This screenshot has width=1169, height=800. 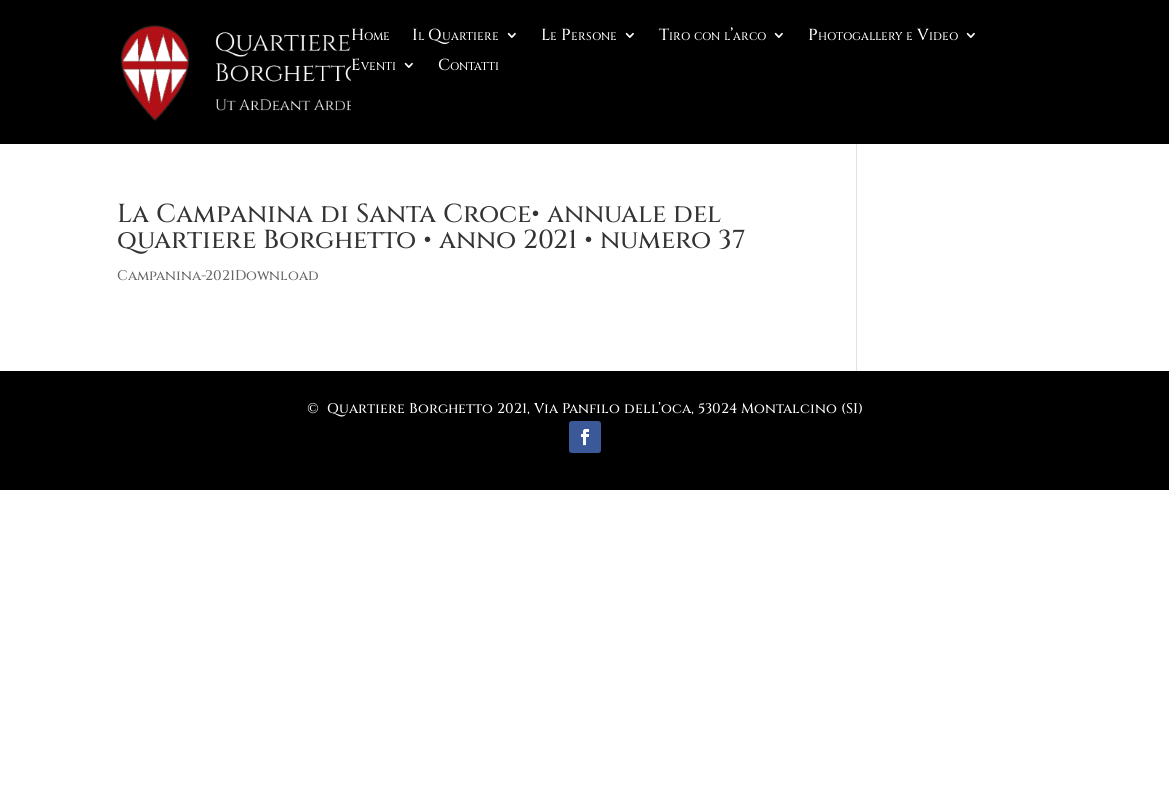 I want to click on Le Persone, so click(x=579, y=37).